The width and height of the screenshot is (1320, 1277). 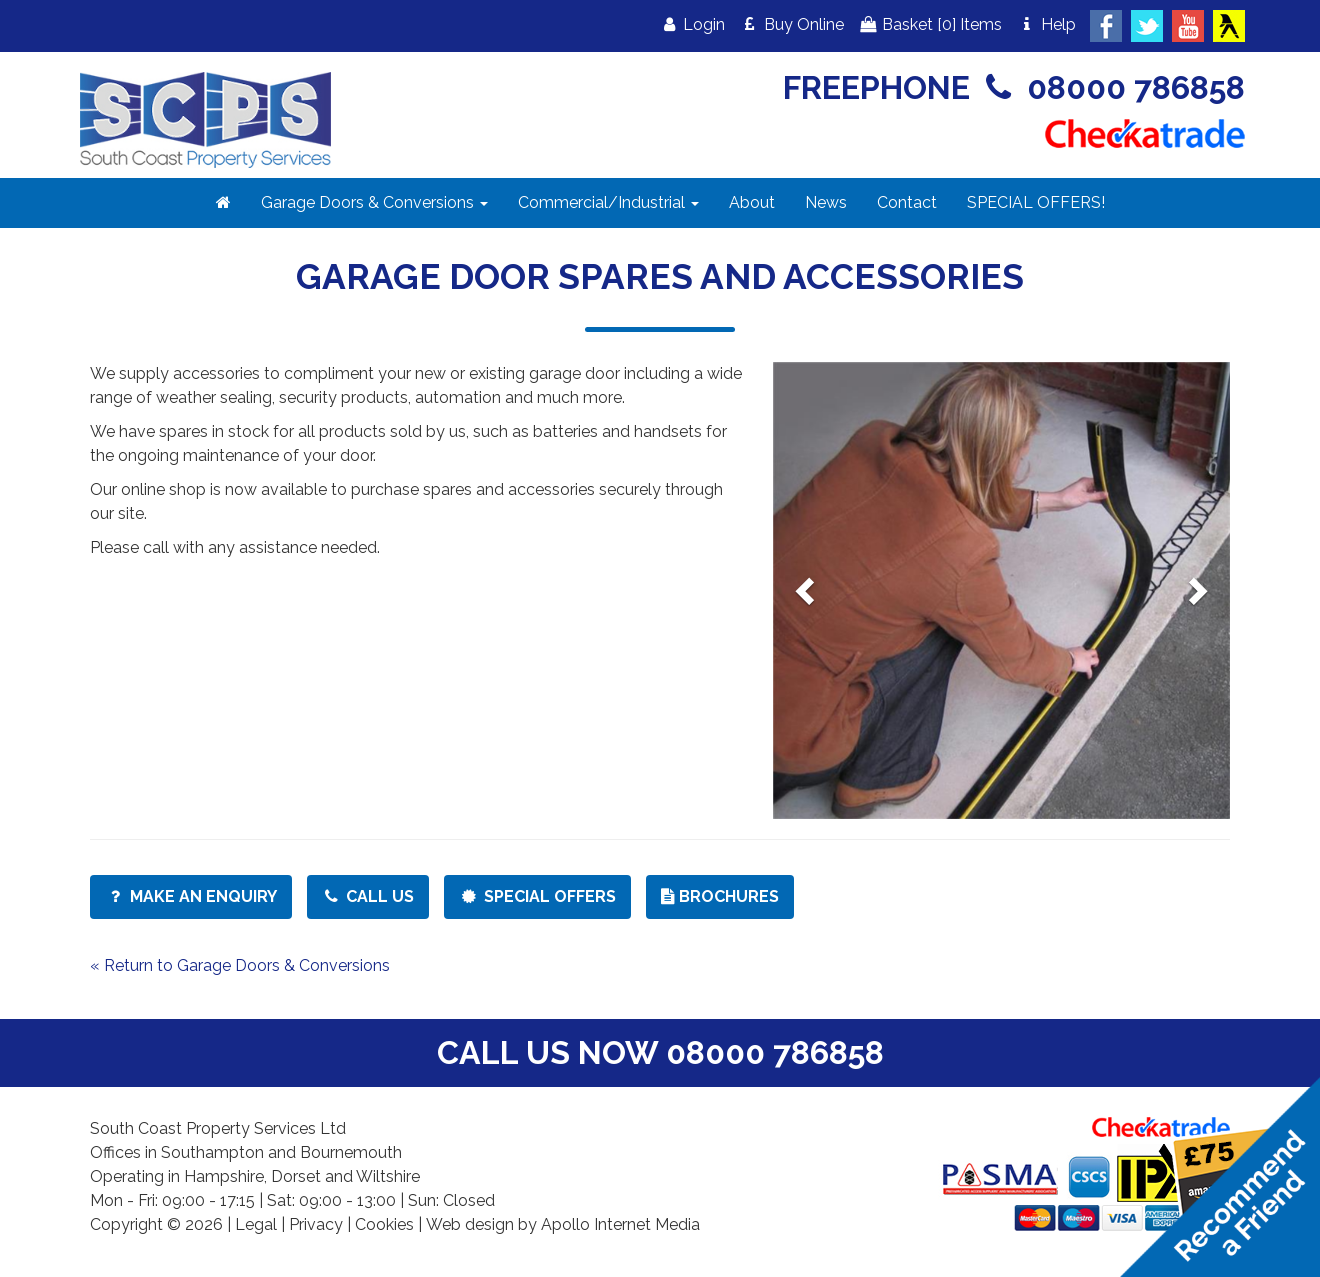 I want to click on Legal, so click(x=256, y=1224).